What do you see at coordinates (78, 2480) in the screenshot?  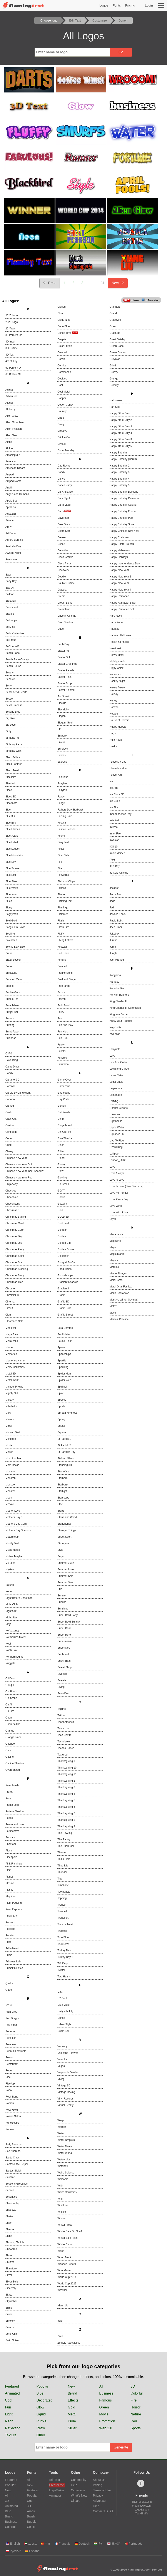 I see `Community` at bounding box center [78, 2480].